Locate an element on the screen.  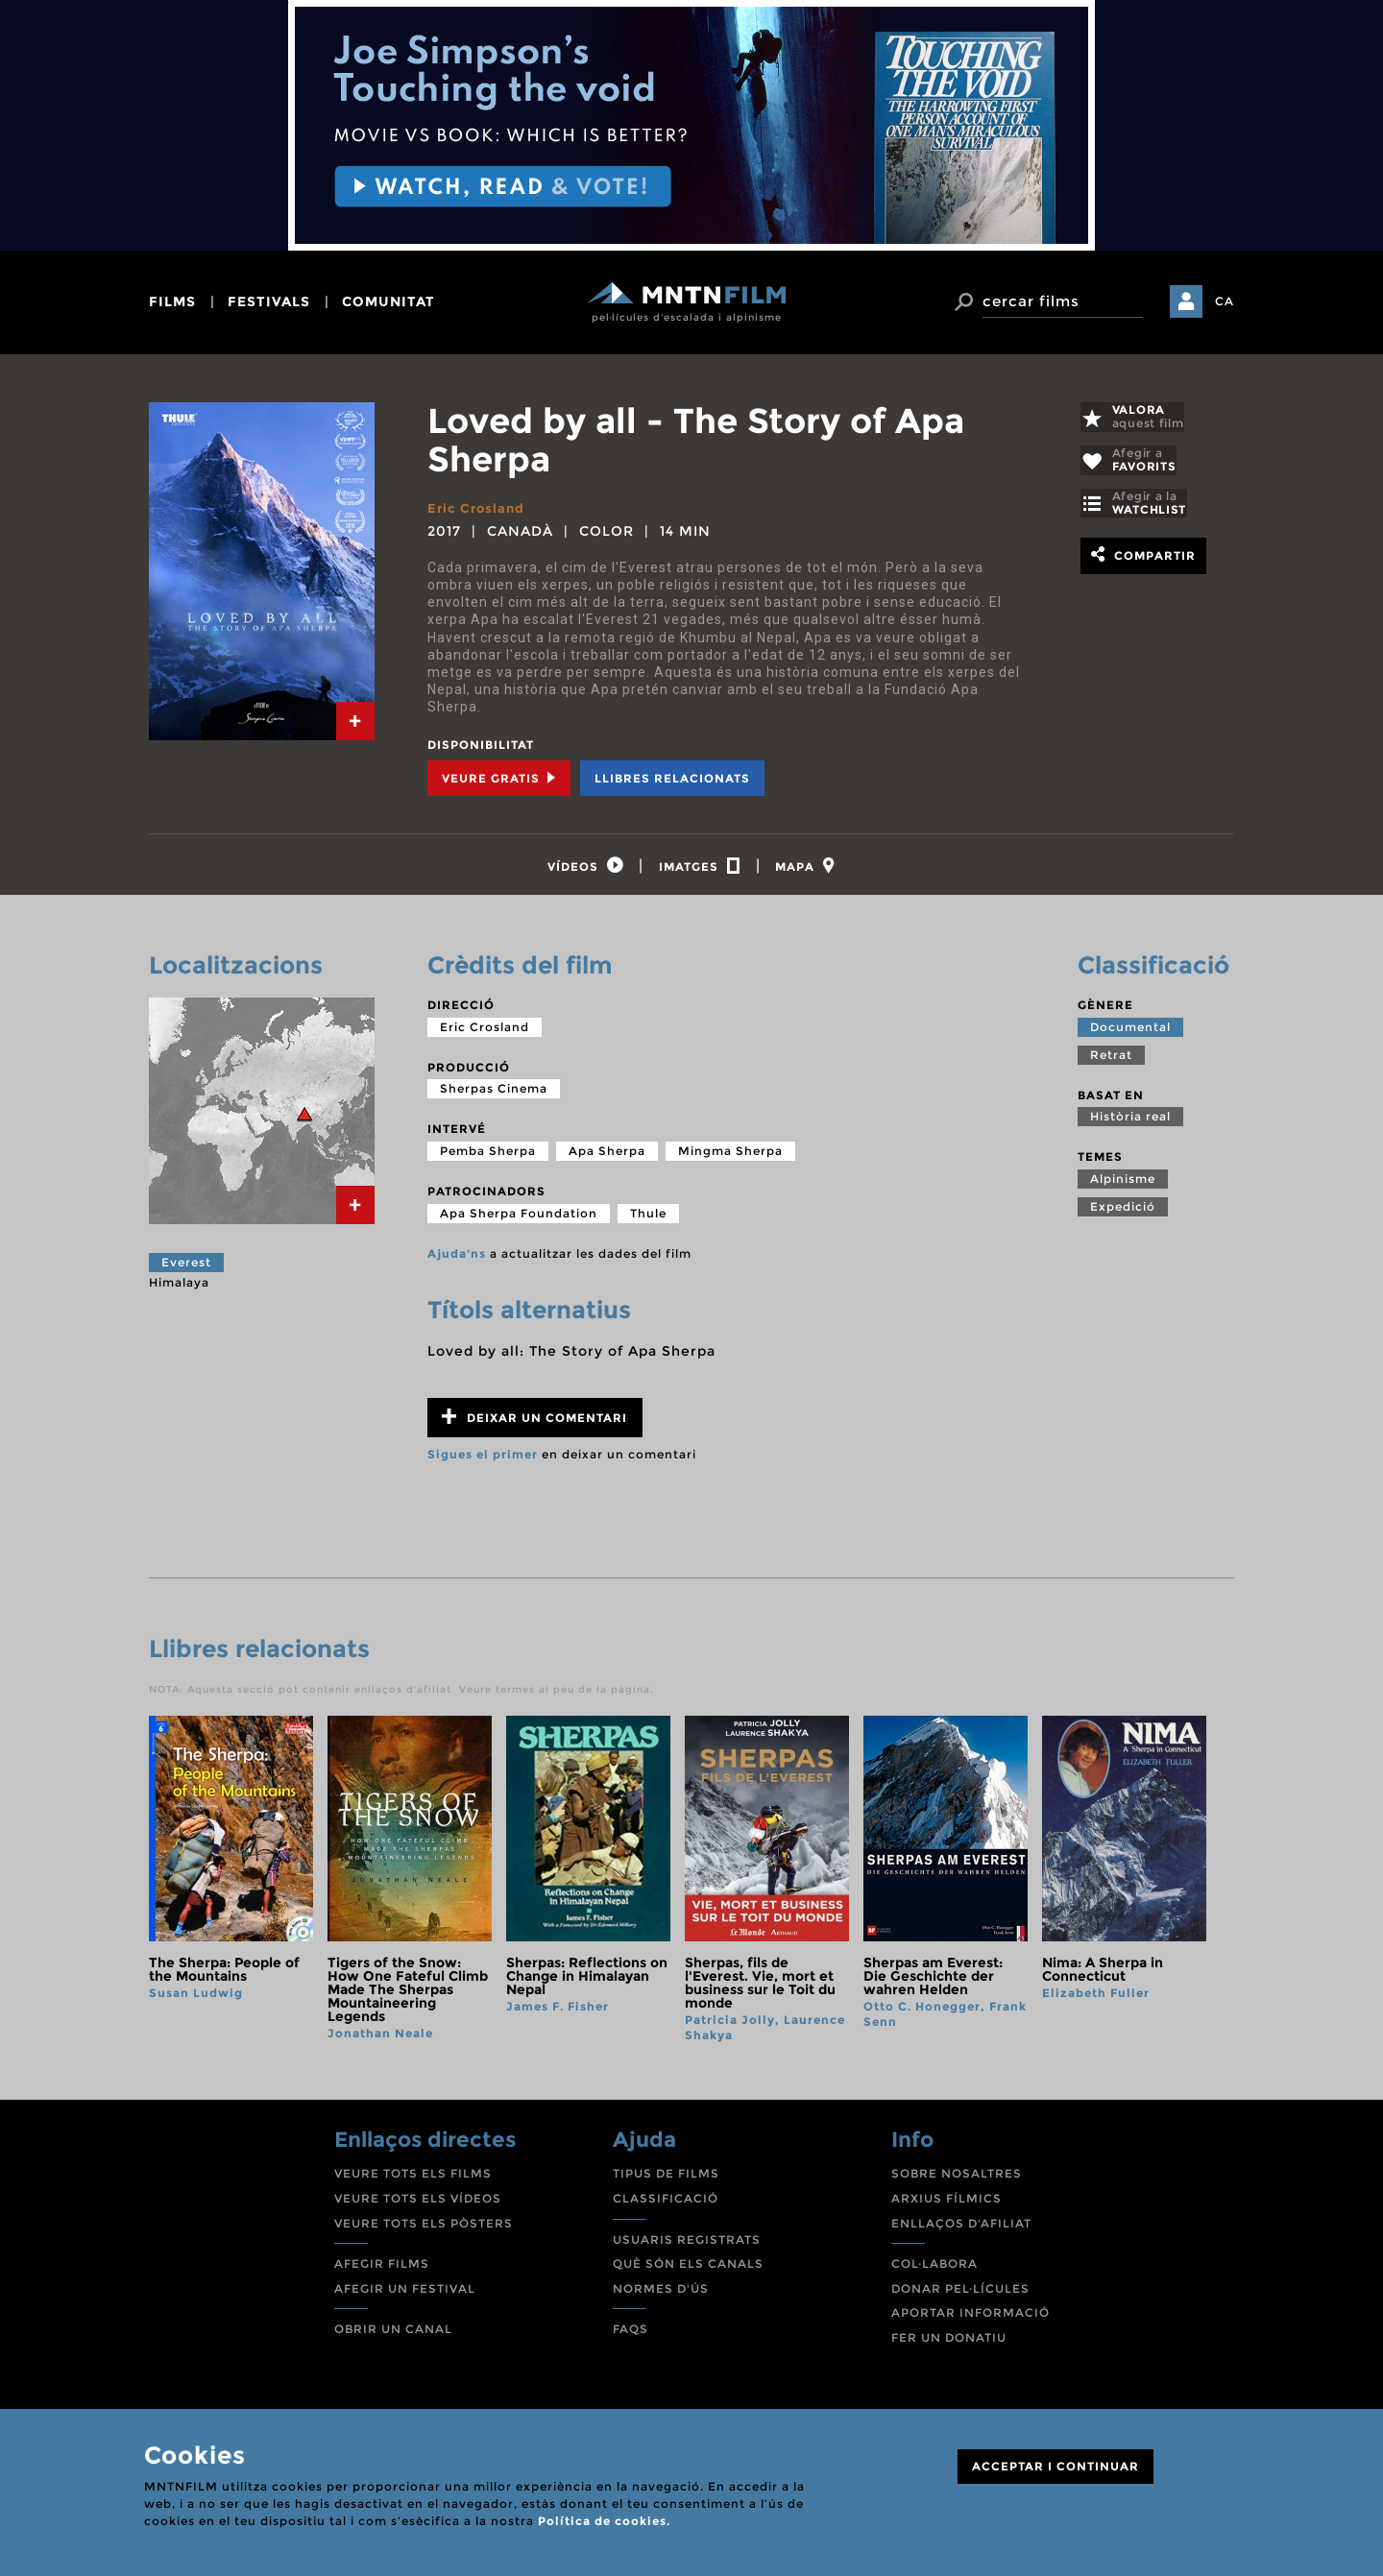
Veure Gratis [tab] is located at coordinates (499, 778).